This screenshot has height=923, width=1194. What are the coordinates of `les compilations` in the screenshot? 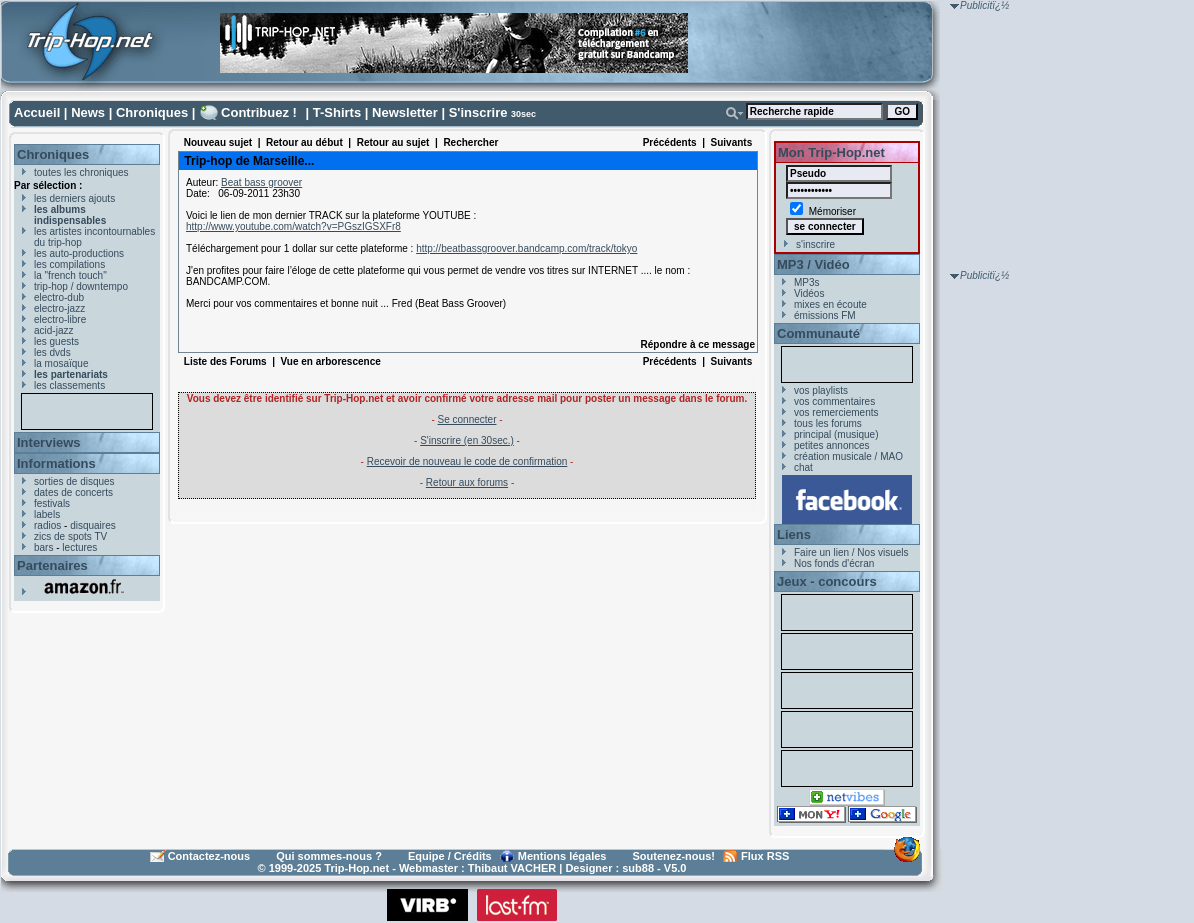 It's located at (69, 264).